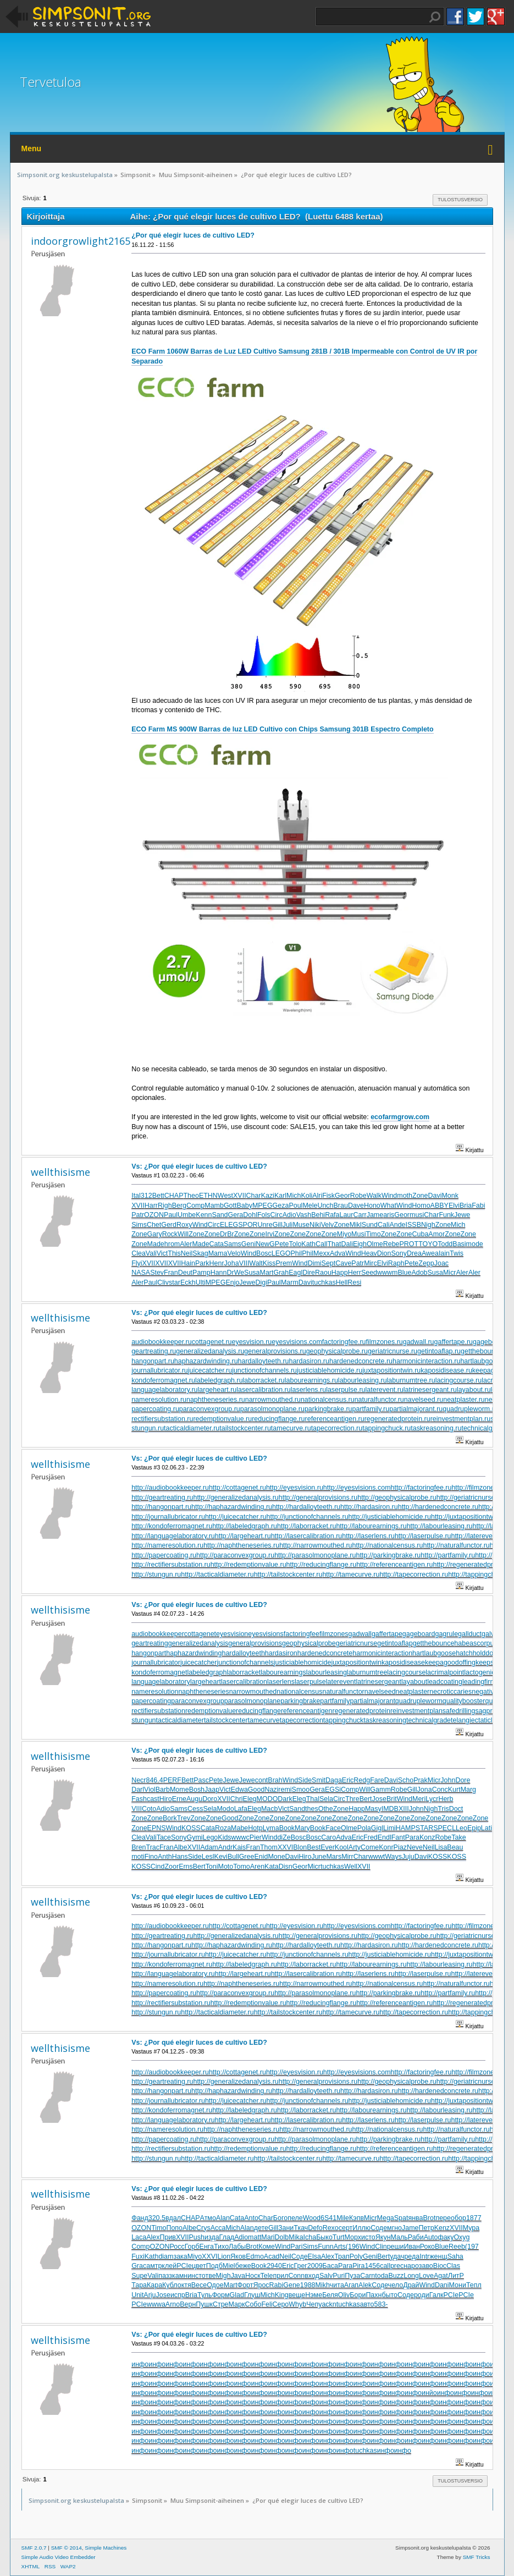  Describe the element at coordinates (170, 1234) in the screenshot. I see `Rock` at that location.